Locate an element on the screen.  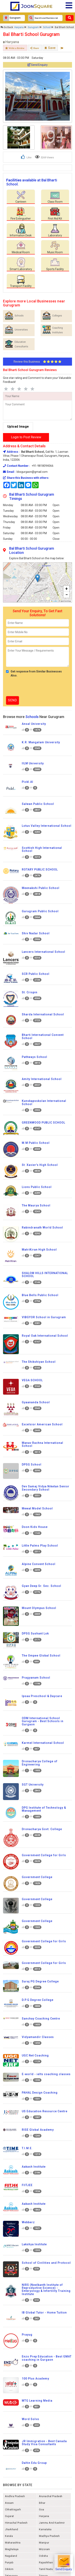
FIITJEE is located at coordinates (27, 2185).